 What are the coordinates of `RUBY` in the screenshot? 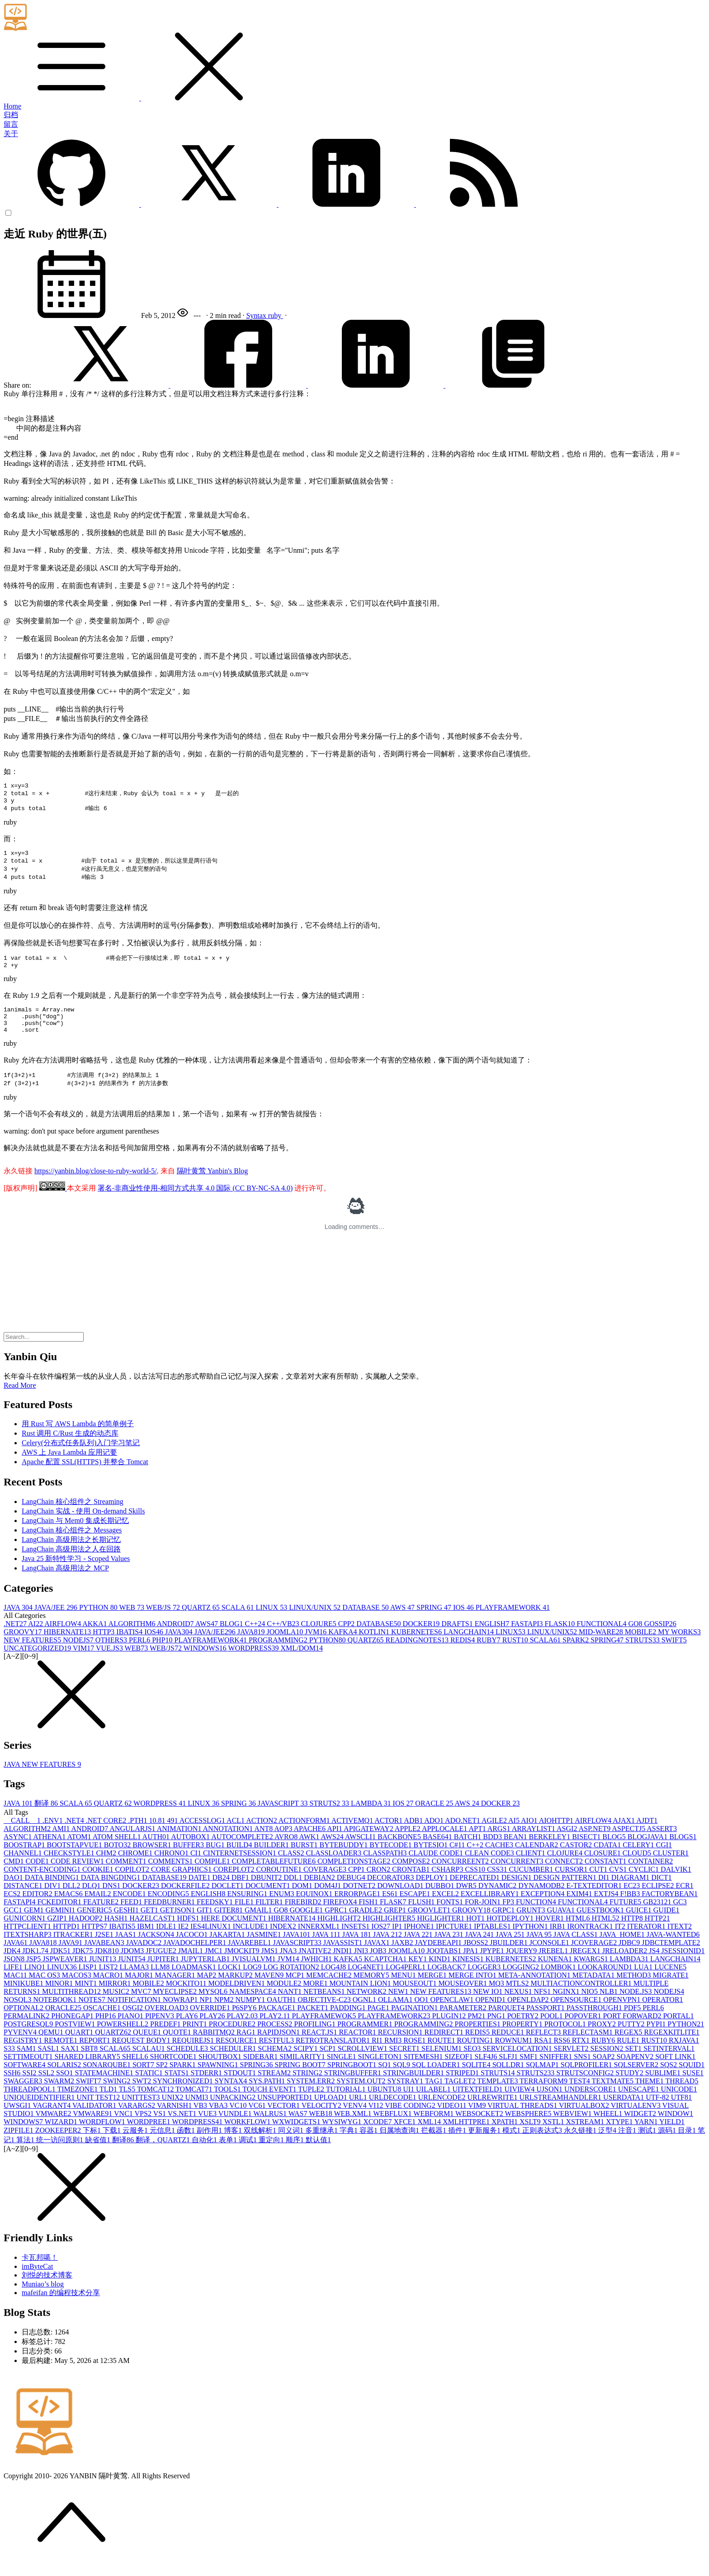 It's located at (489, 1654).